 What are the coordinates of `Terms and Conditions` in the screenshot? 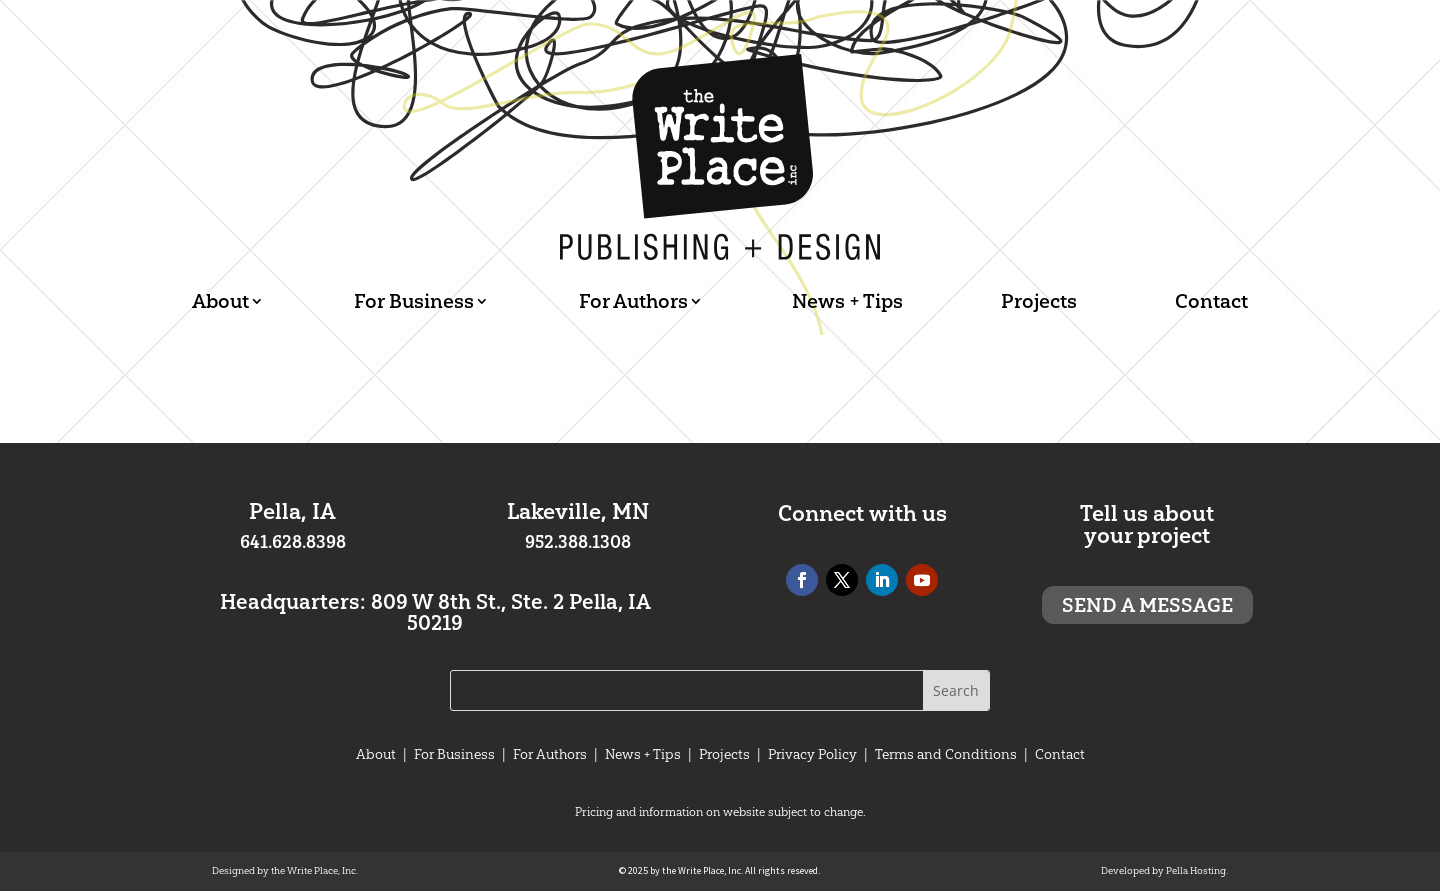 It's located at (946, 754).